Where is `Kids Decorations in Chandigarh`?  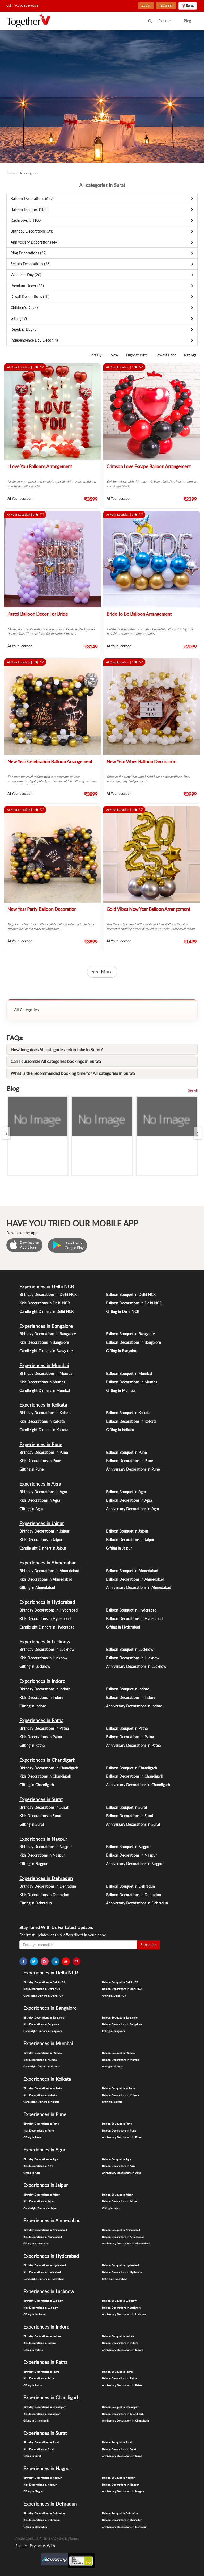 Kids Decorations in Chandigarh is located at coordinates (45, 1776).